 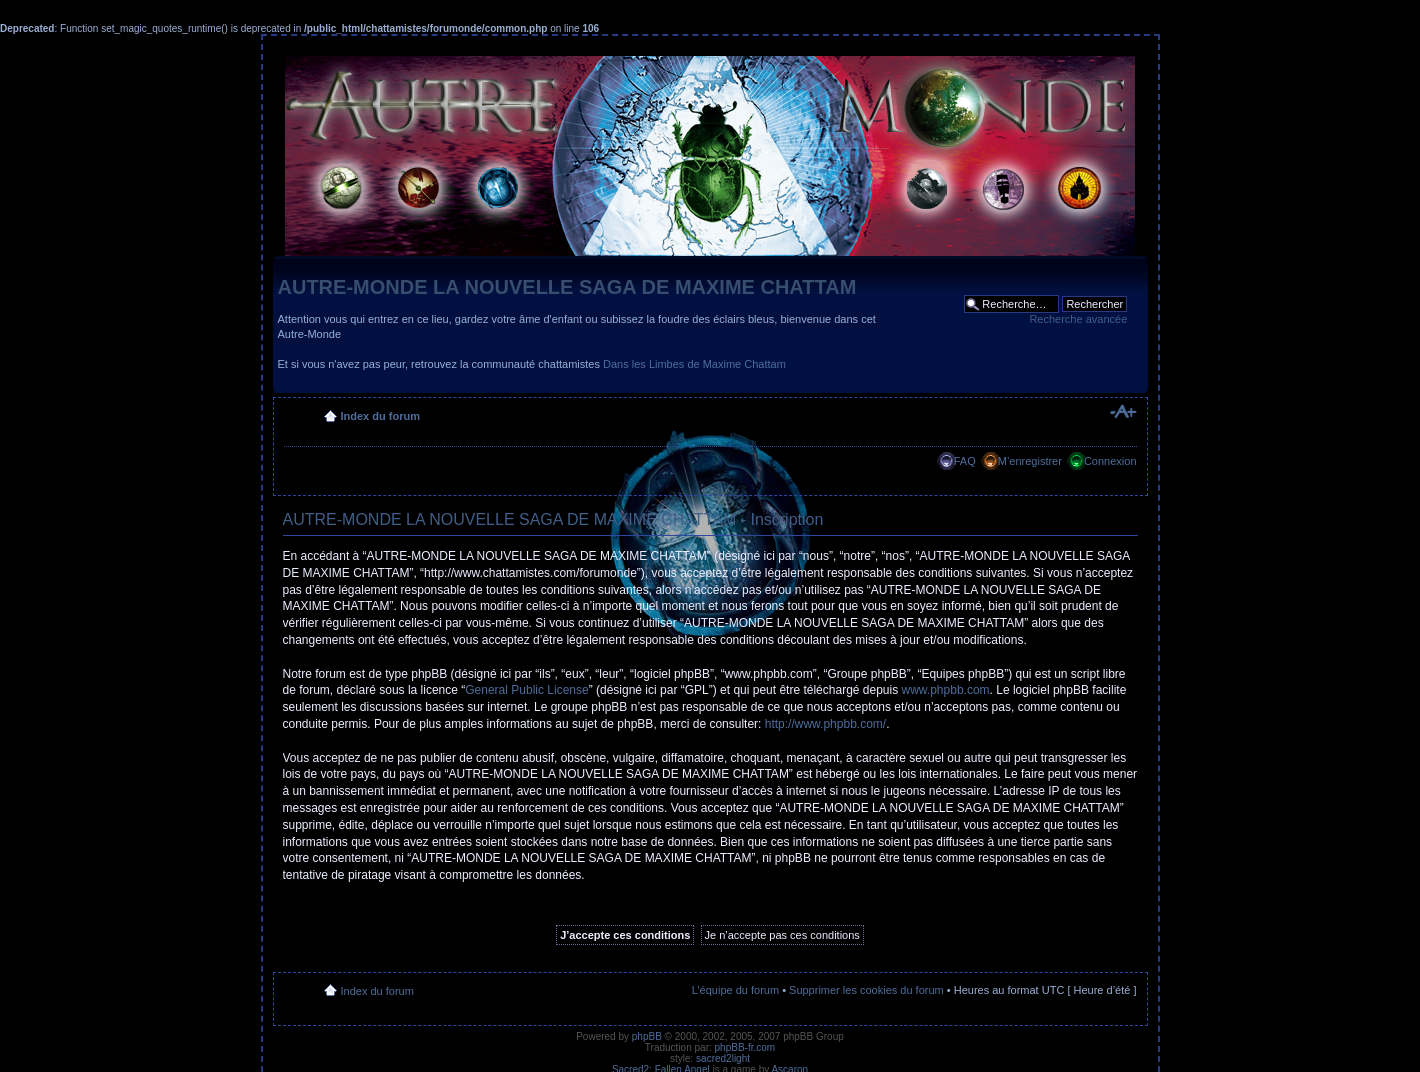 What do you see at coordinates (965, 461) in the screenshot?
I see `FAQ` at bounding box center [965, 461].